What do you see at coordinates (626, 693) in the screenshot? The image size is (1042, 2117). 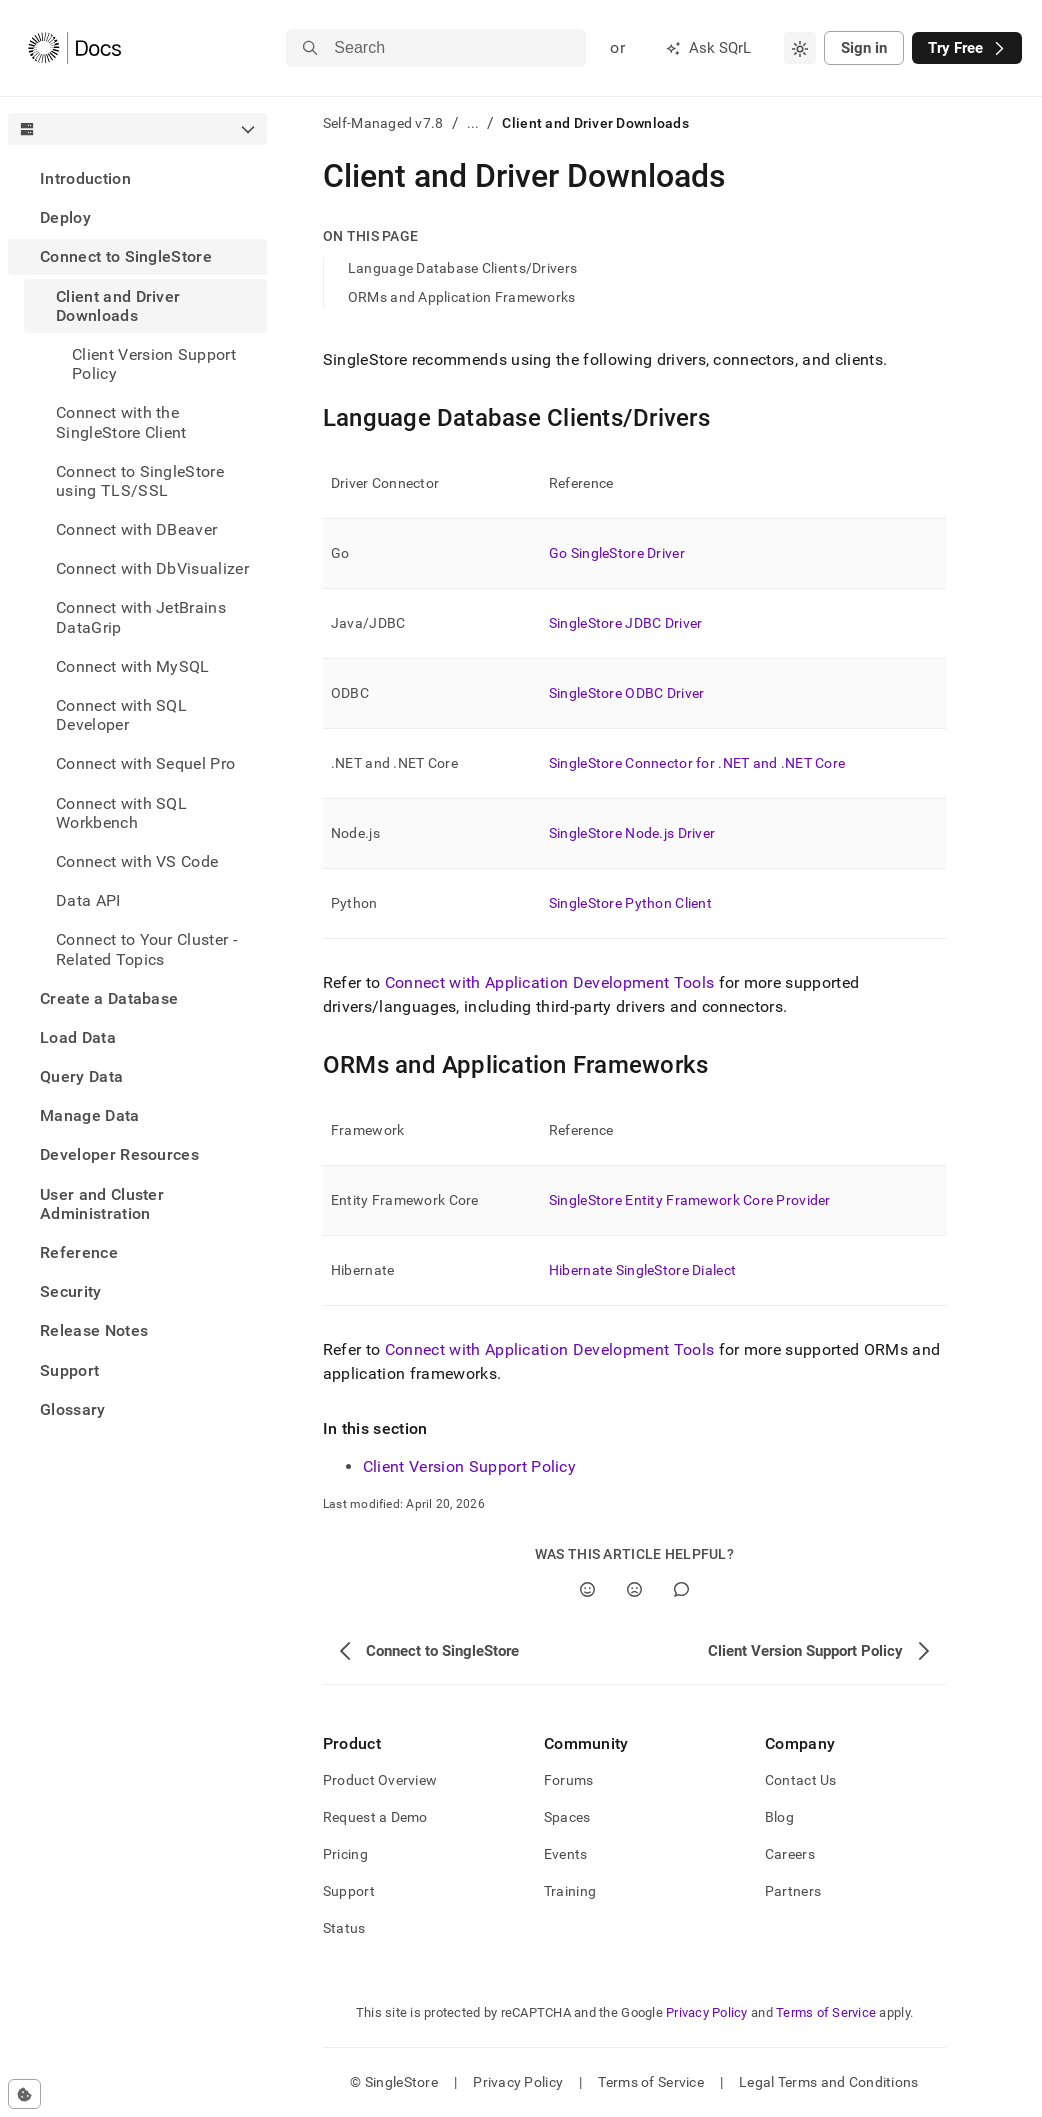 I see `SingleStore ODBC Driver` at bounding box center [626, 693].